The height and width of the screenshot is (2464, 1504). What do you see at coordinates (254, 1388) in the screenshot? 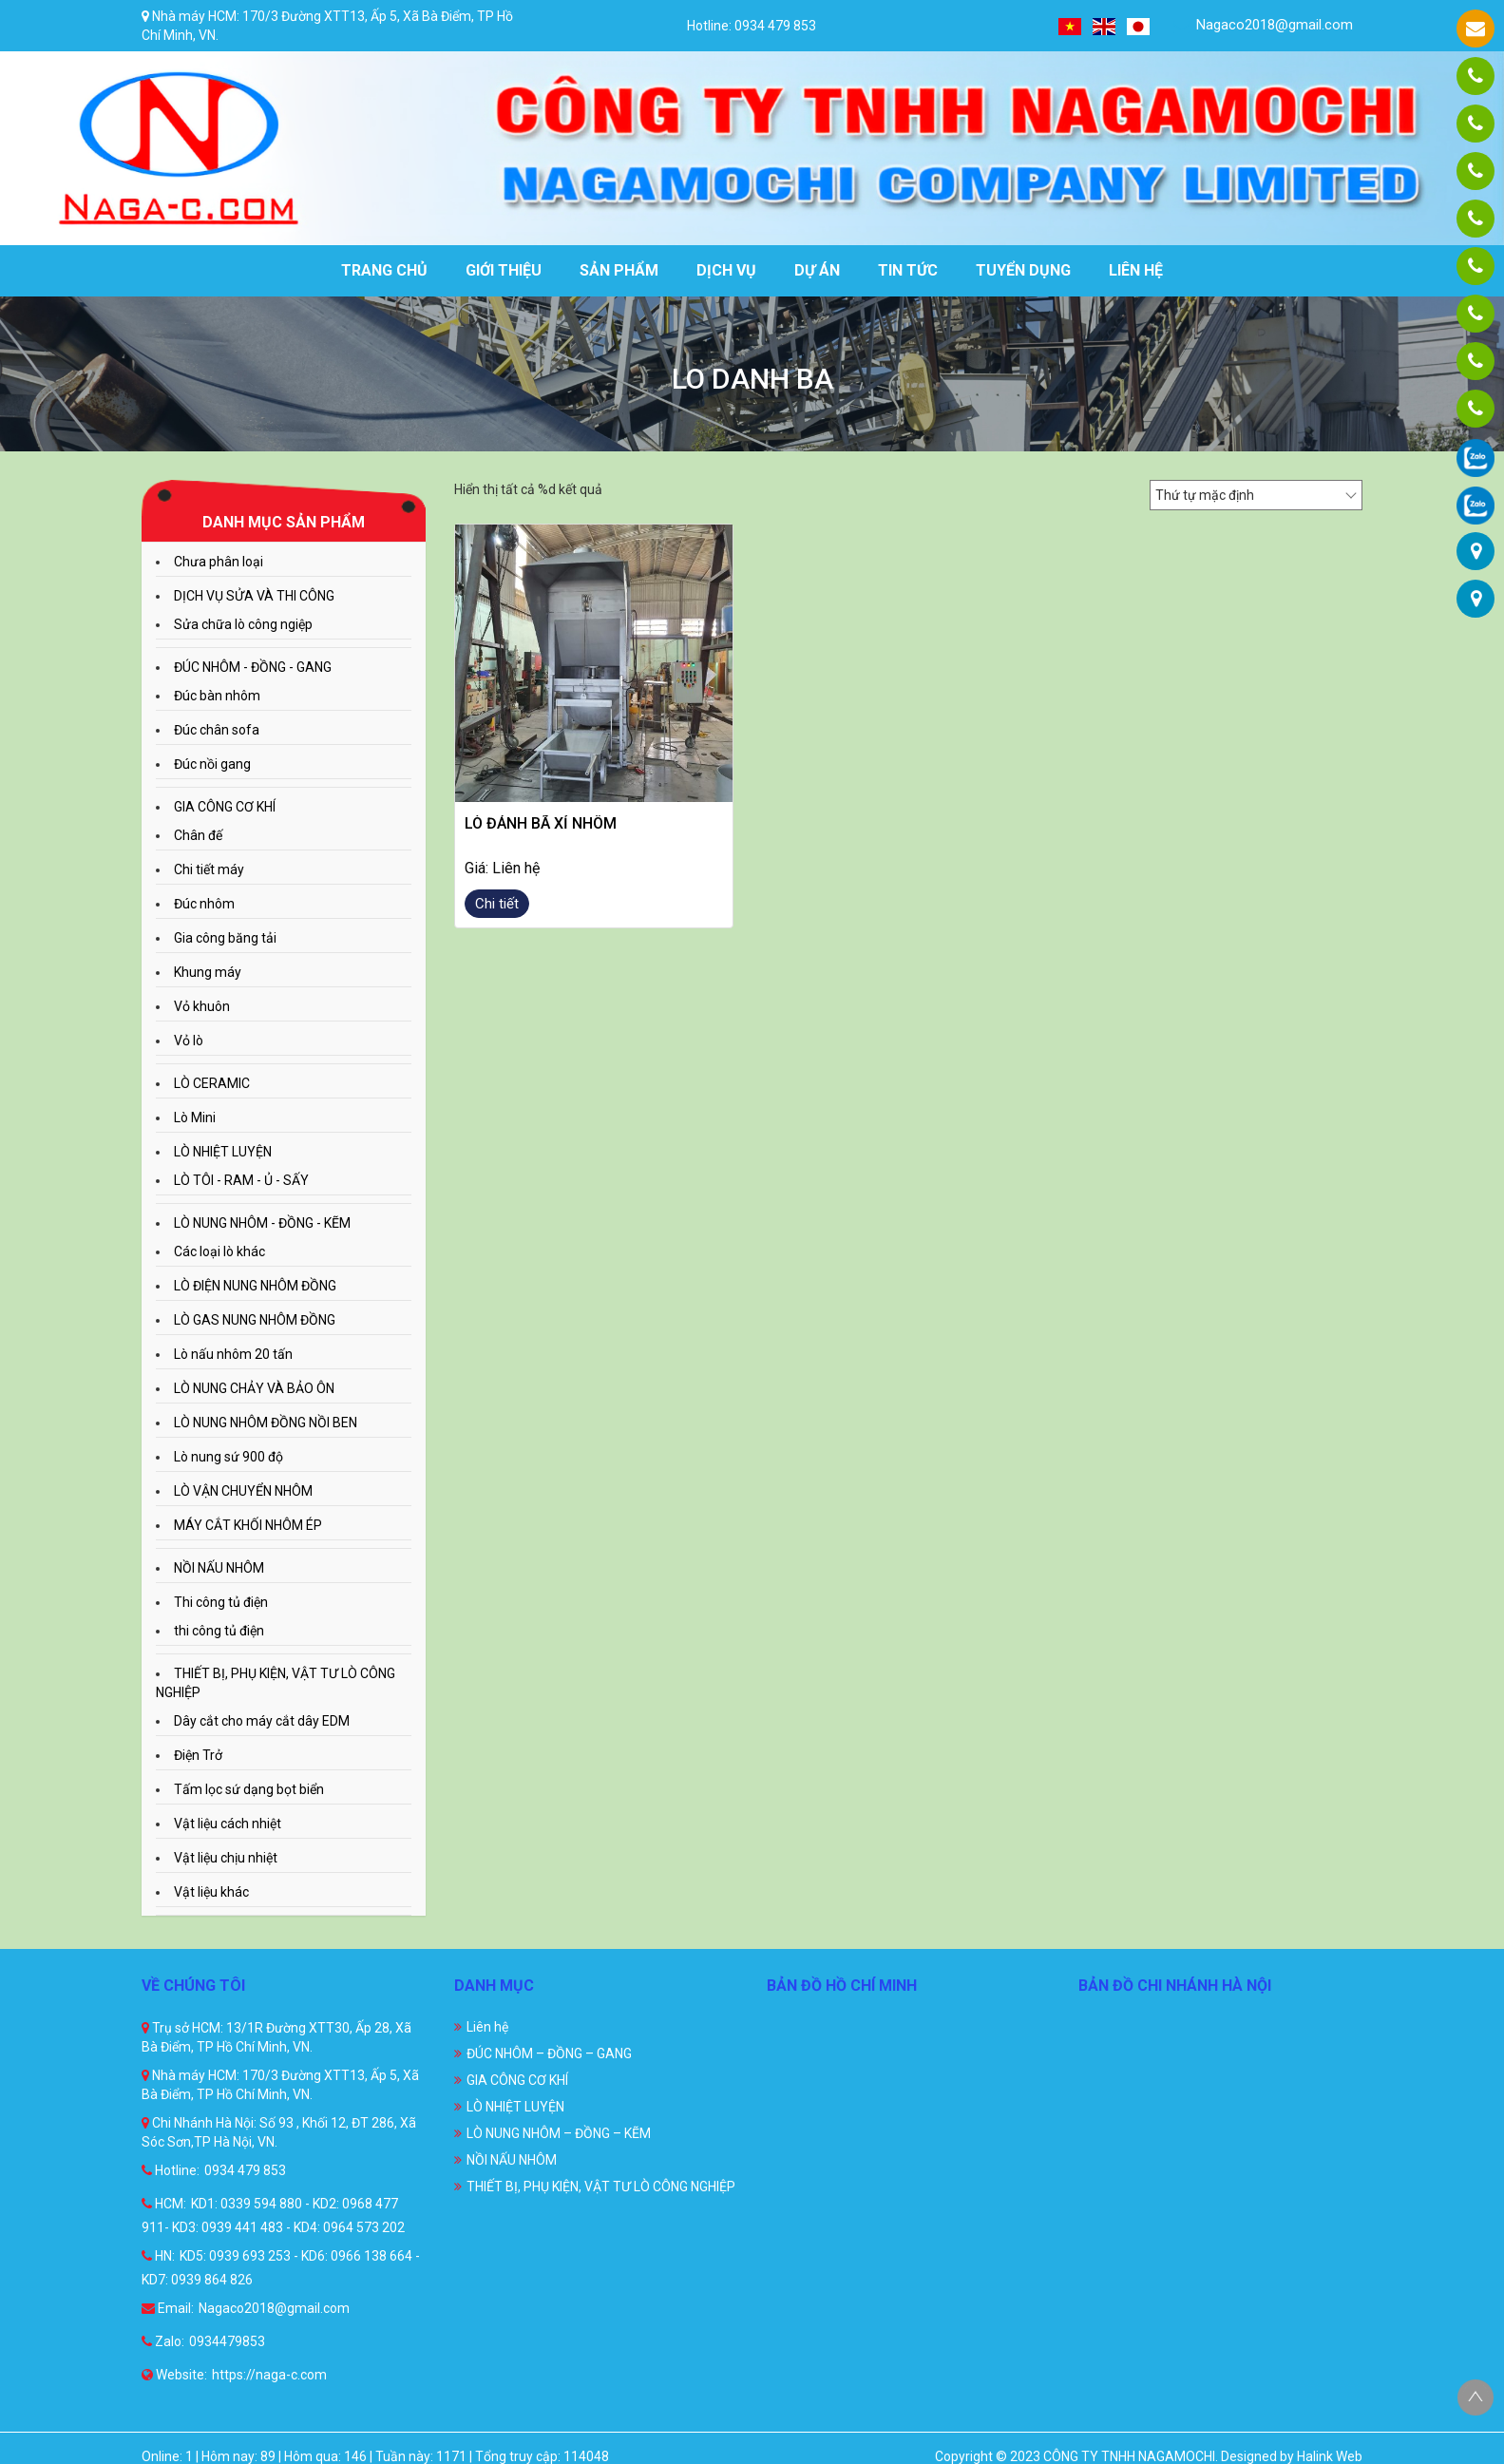
I see `LÒ NUNG CHẢY VÀ BẢO ÔN` at bounding box center [254, 1388].